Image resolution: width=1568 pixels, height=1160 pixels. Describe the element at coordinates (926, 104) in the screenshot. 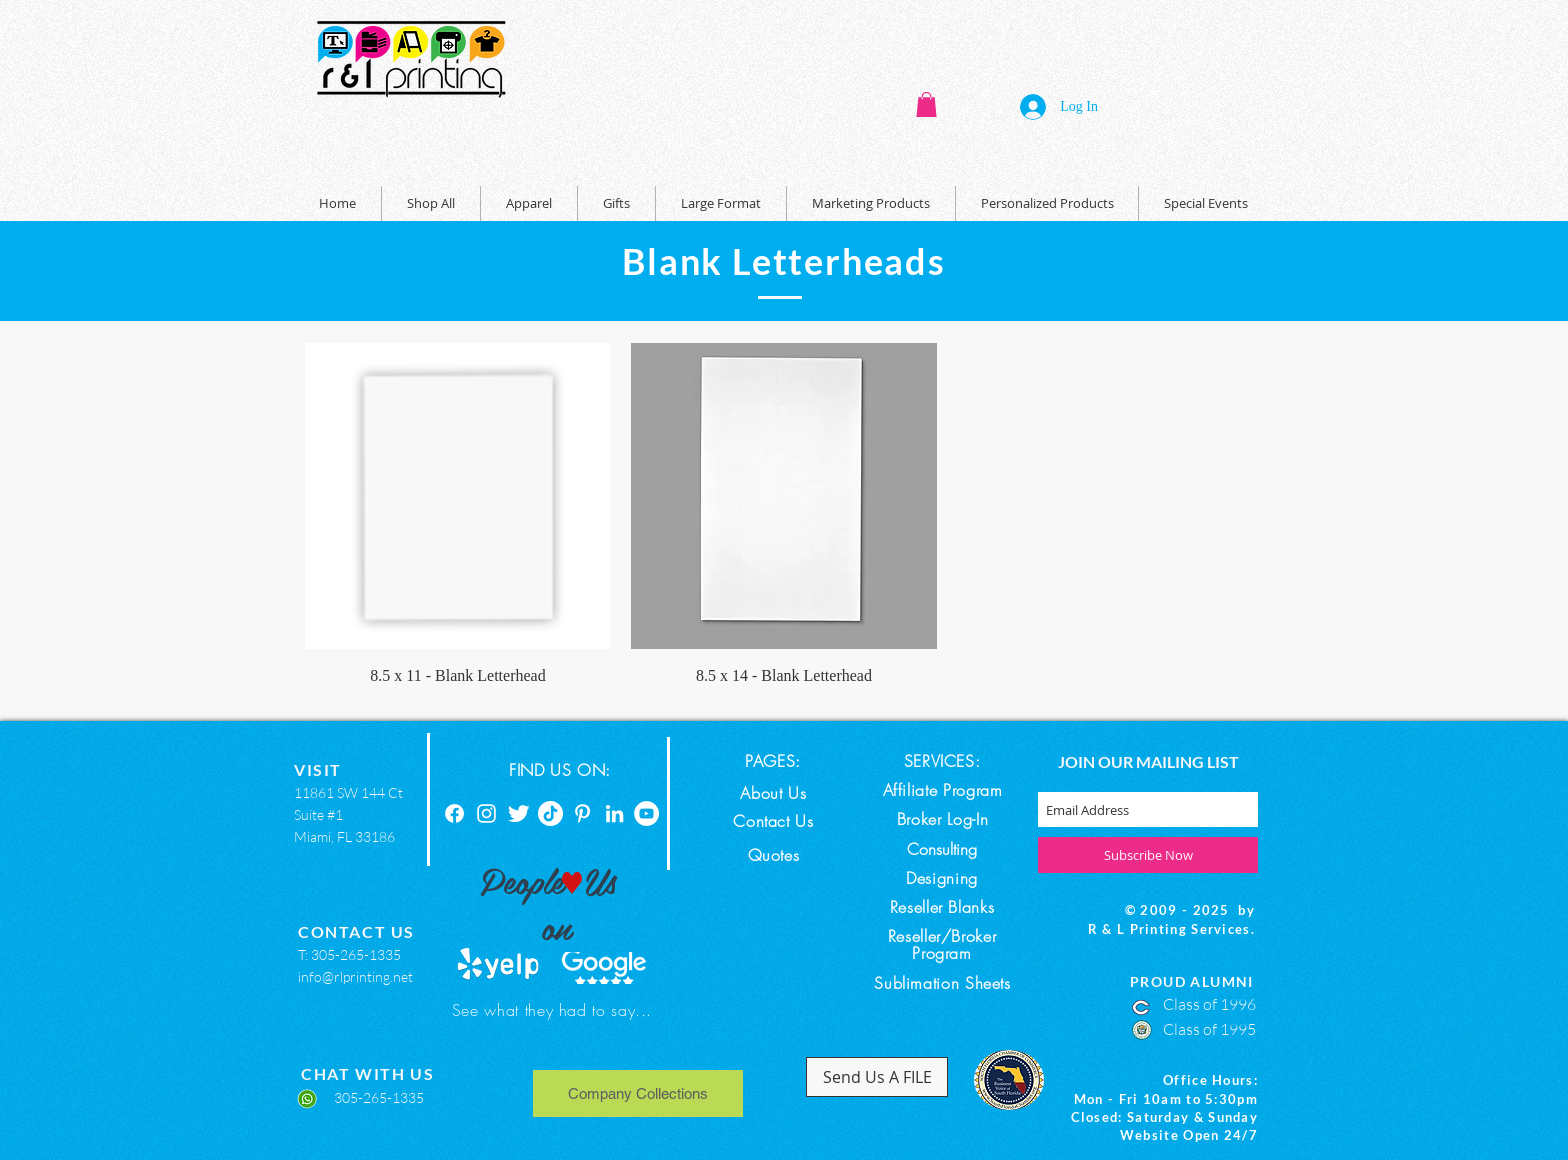

I see `[button]` at that location.